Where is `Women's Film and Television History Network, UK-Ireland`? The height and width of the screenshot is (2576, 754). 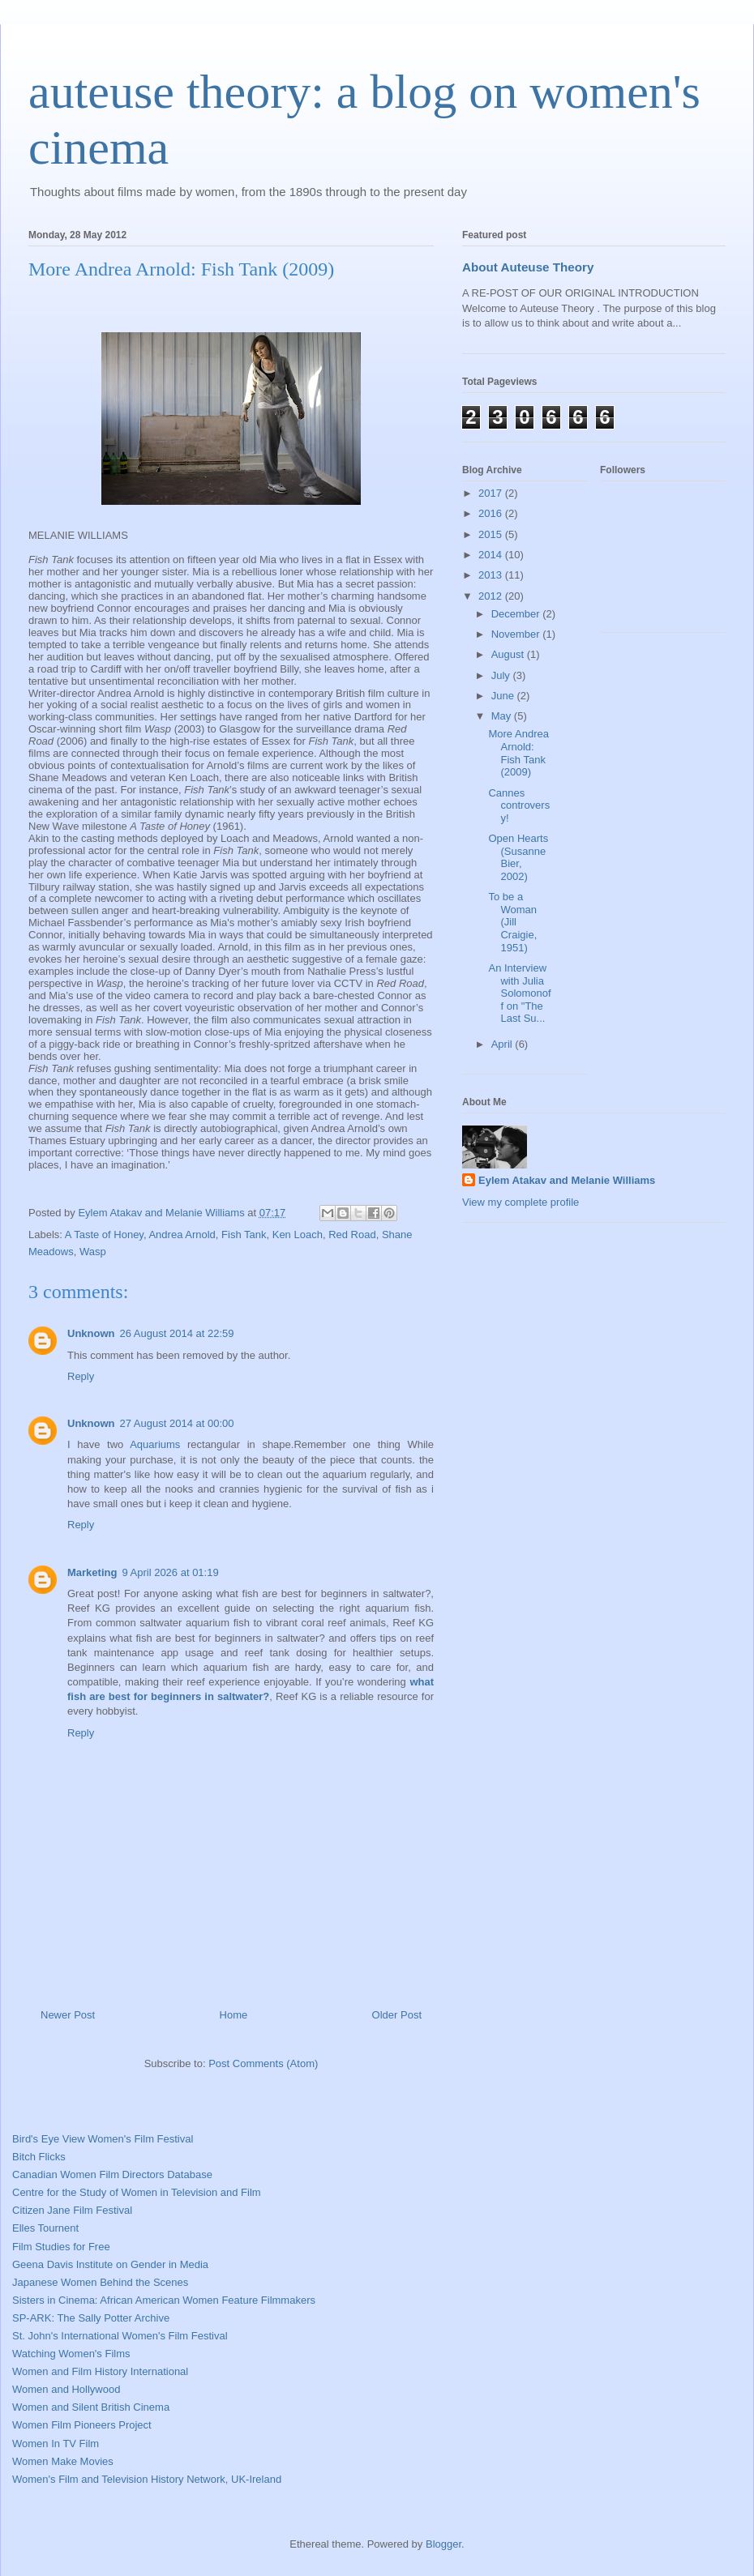 Women's Film and Television History Network, UK-Ireland is located at coordinates (146, 2479).